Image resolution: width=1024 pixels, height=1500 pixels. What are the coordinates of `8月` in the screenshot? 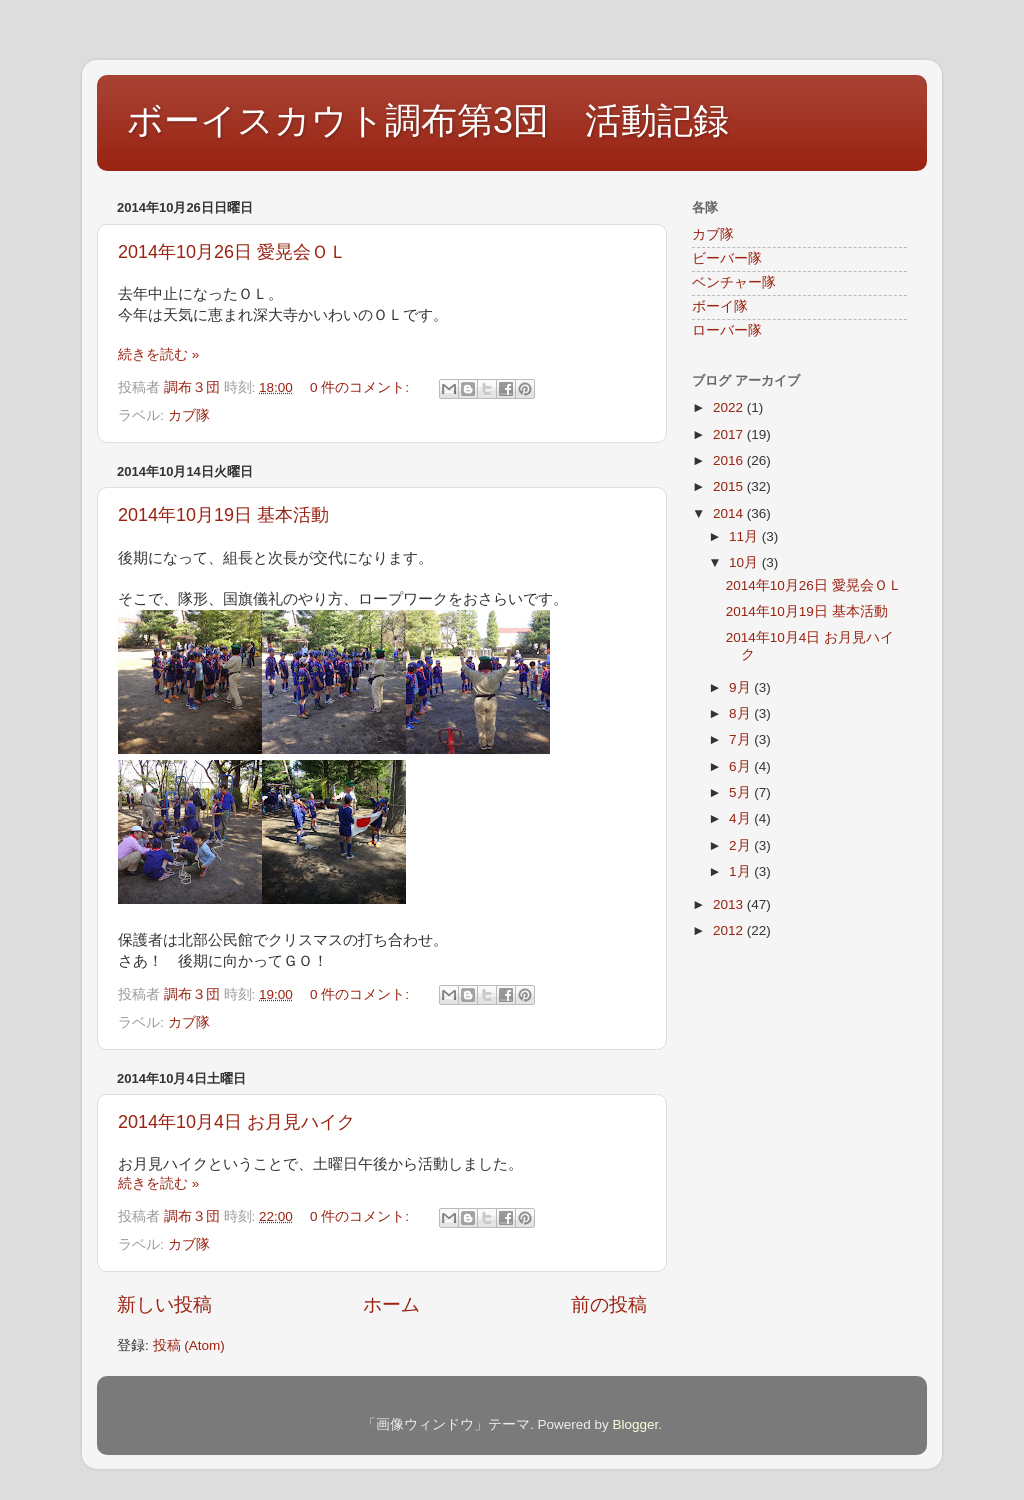 It's located at (741, 713).